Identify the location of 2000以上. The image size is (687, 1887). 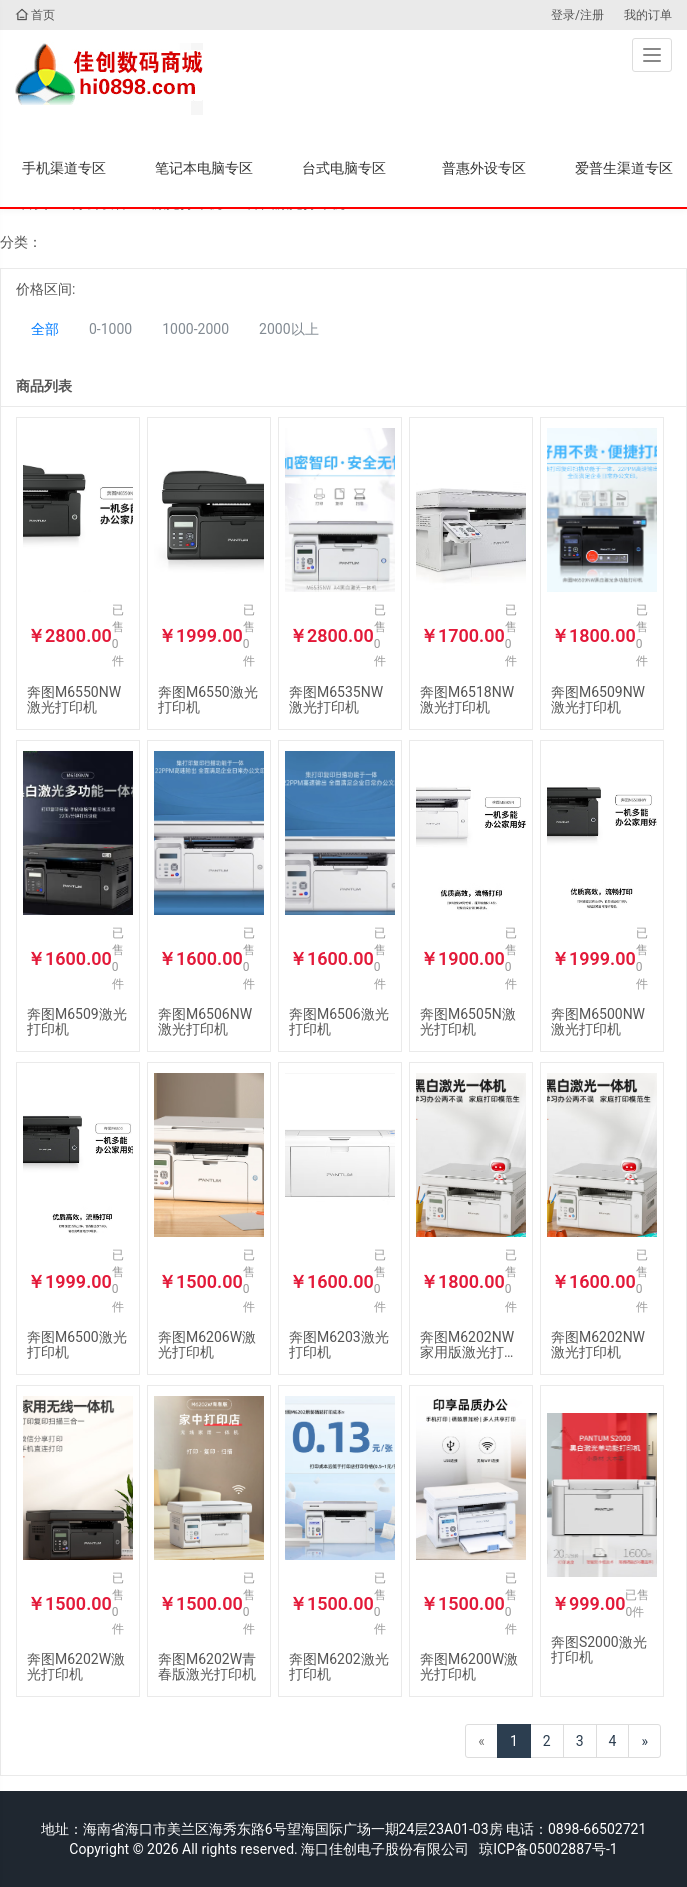
(288, 329).